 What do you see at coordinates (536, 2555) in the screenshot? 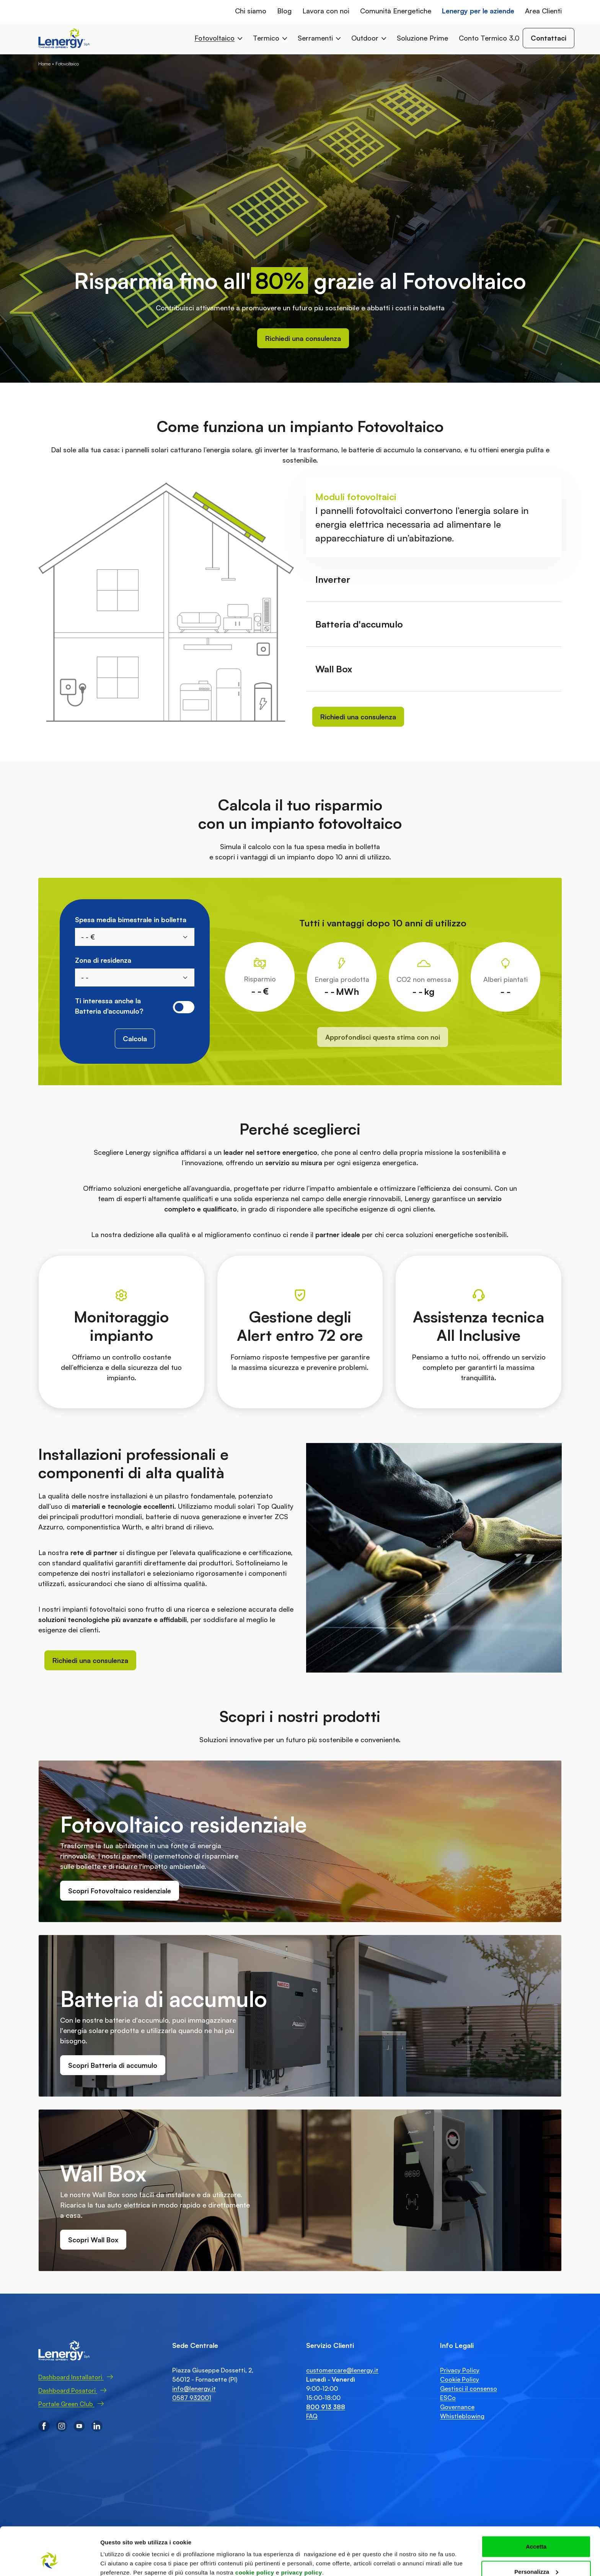
I see `Accetta solo tecnici` at bounding box center [536, 2555].